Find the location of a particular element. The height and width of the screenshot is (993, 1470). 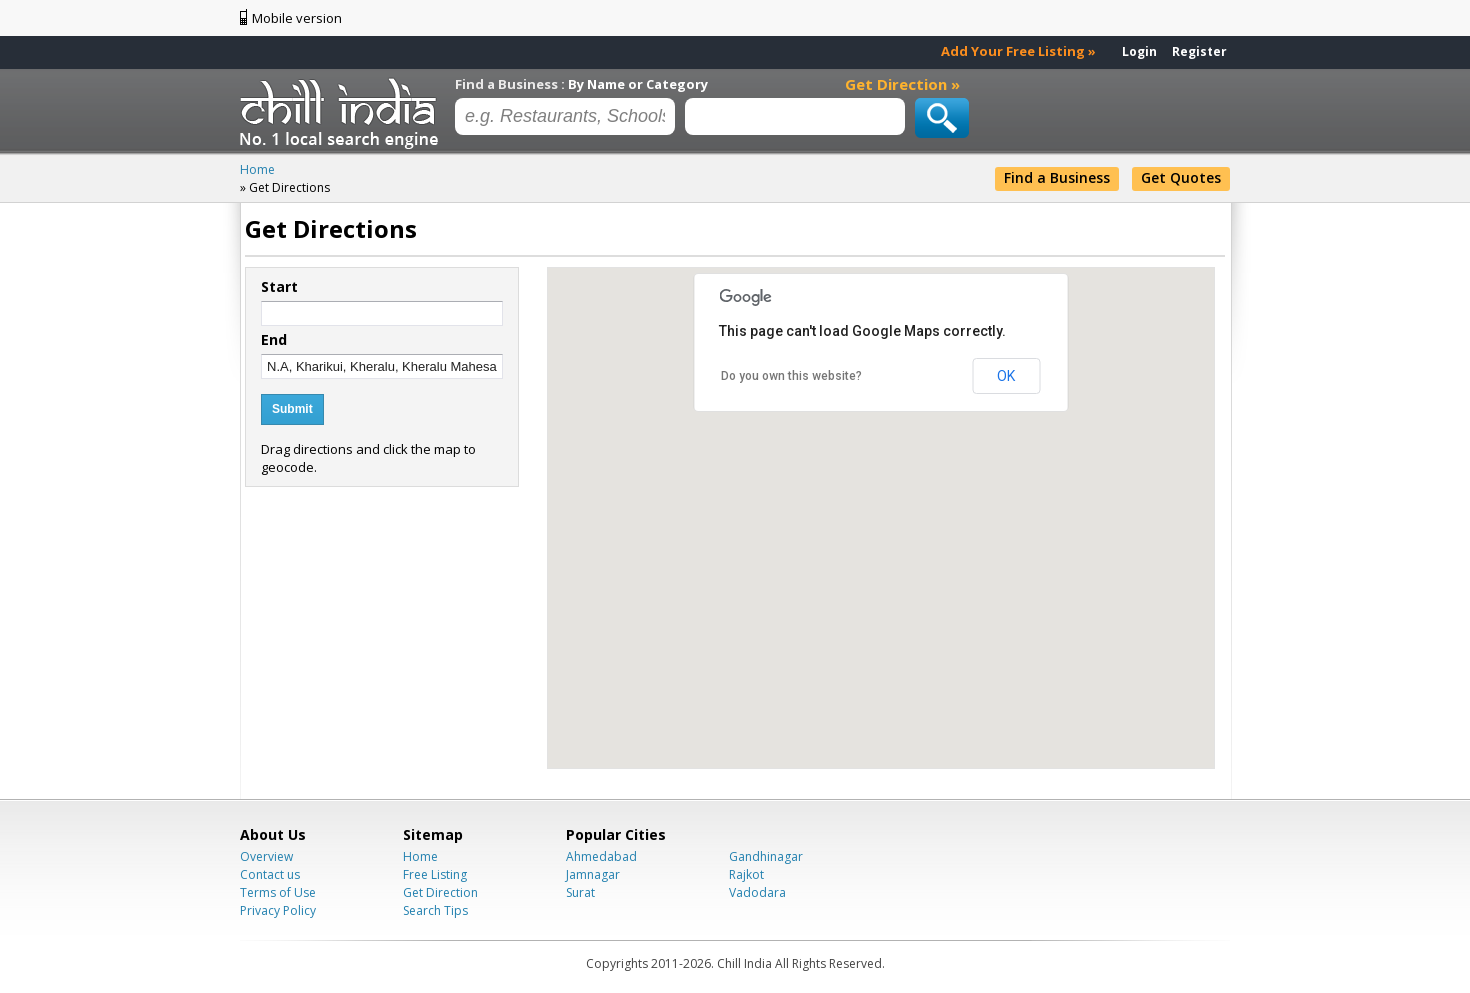

Rajkot is located at coordinates (746, 874).